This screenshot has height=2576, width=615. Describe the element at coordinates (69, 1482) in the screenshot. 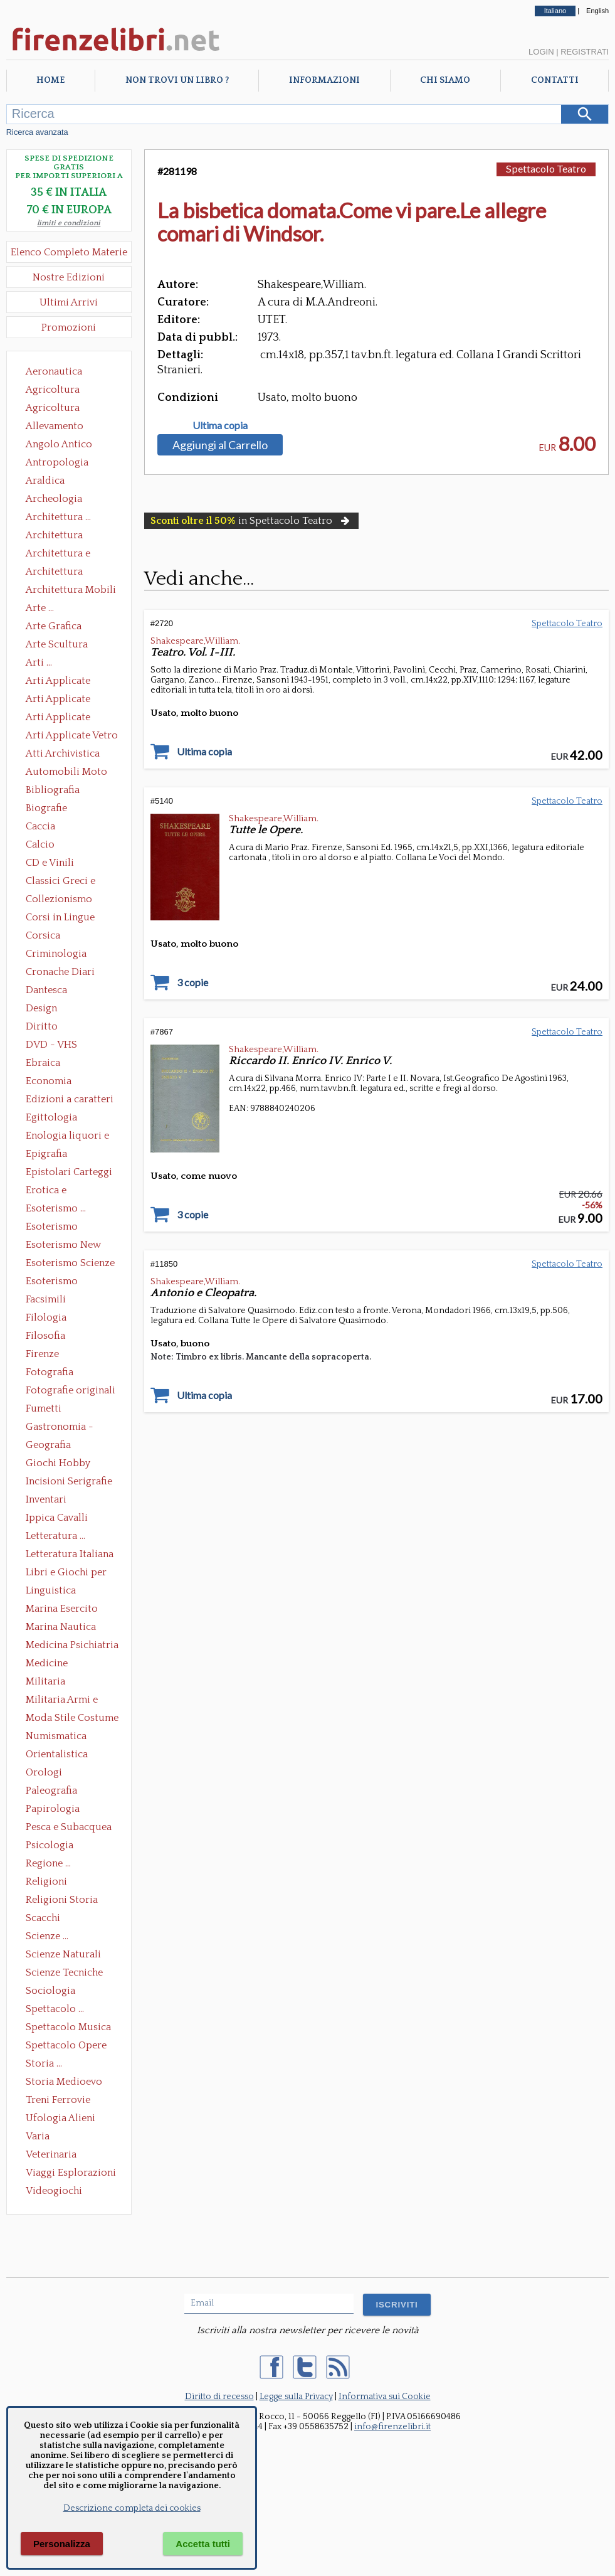

I see `Incisioni Serigrafie Opere originali Quadri` at that location.